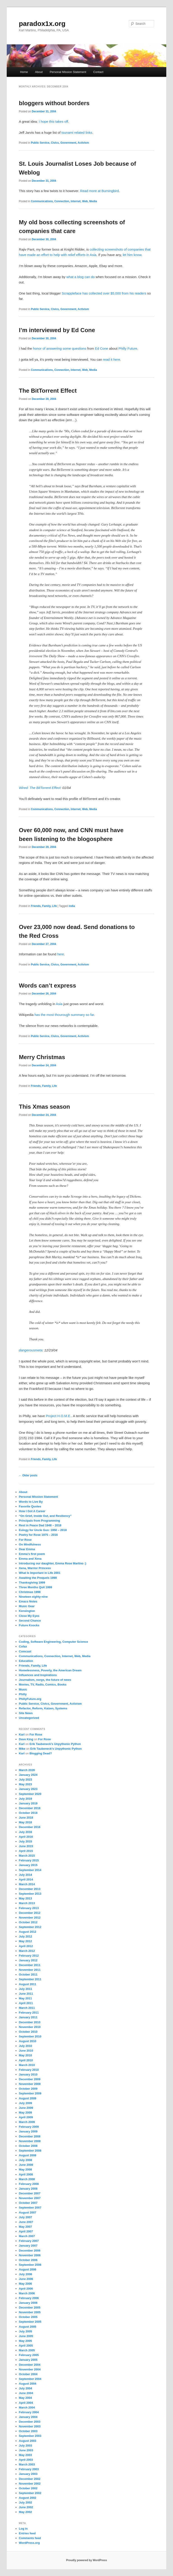 This screenshot has height=2576, width=173. What do you see at coordinates (27, 1951) in the screenshot?
I see `March 2012` at bounding box center [27, 1951].